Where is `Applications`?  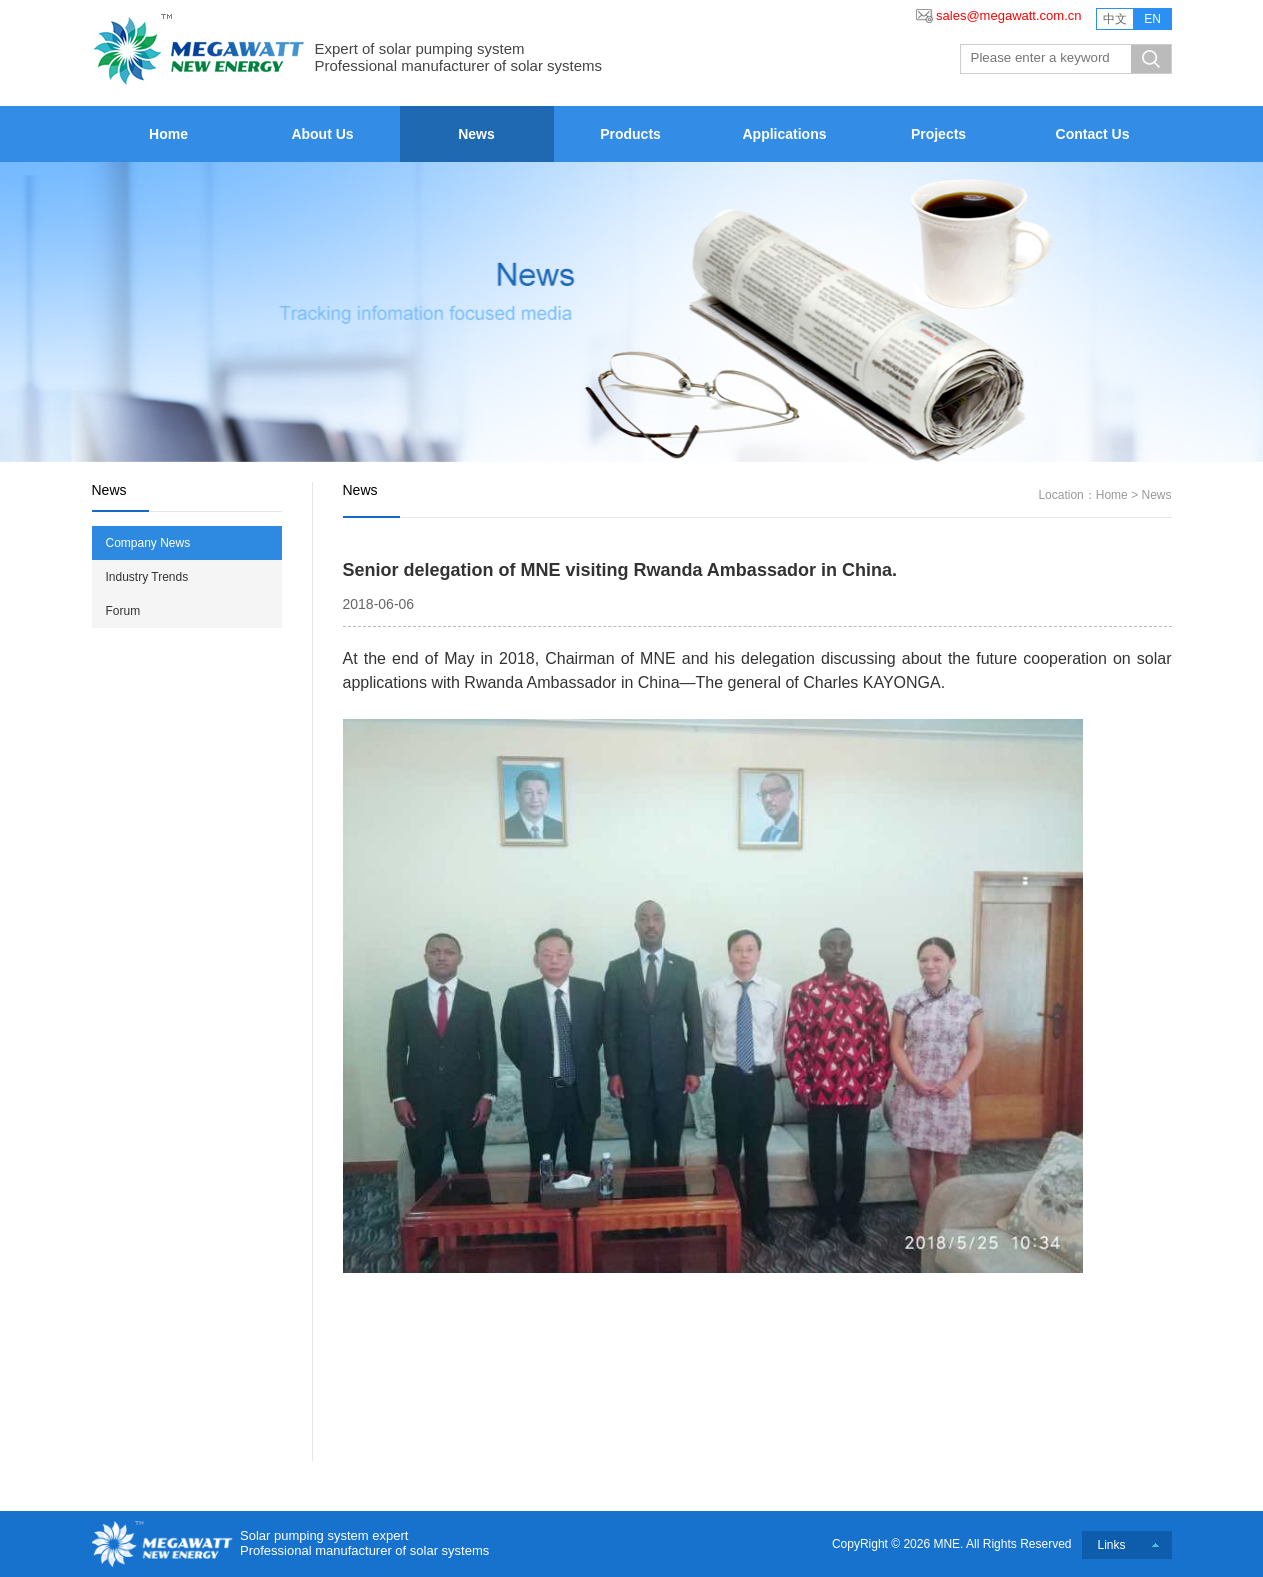
Applications is located at coordinates (784, 134).